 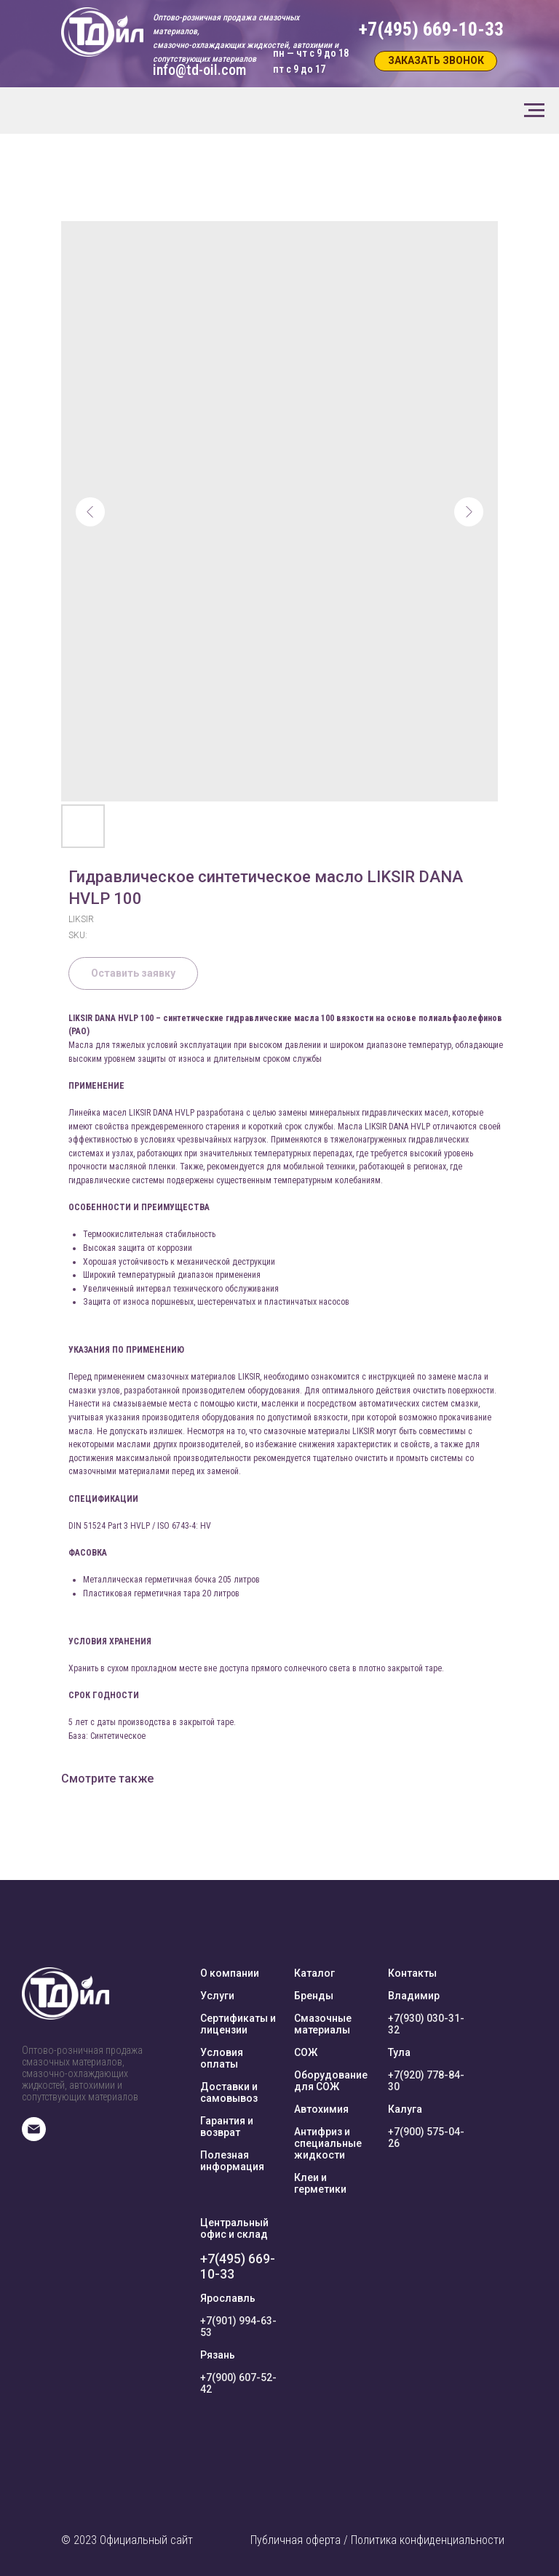 What do you see at coordinates (238, 2383) in the screenshot?
I see `+7(900) 607-52-42` at bounding box center [238, 2383].